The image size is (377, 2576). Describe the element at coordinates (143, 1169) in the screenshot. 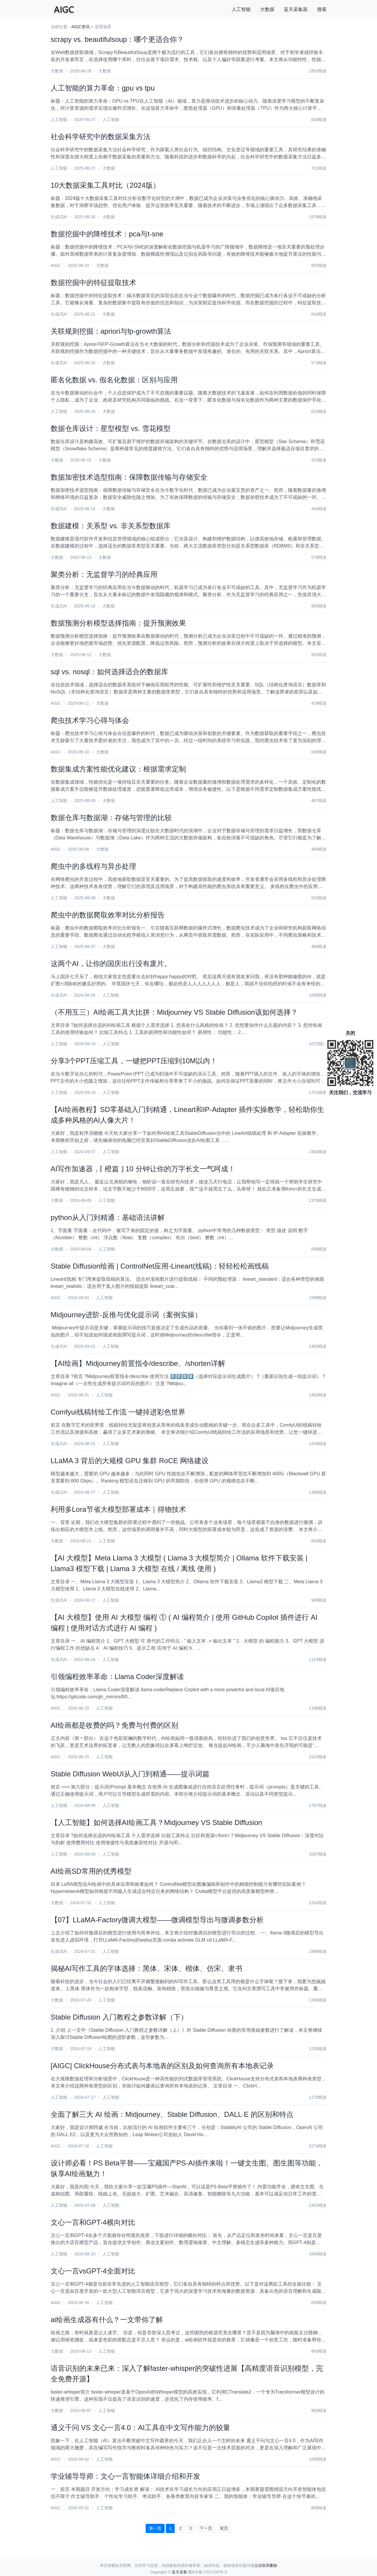

I see `AI写作加速器，⌈ 橙篇 ⌋ 10 分钟让你的万字长文一气呵成！` at that location.